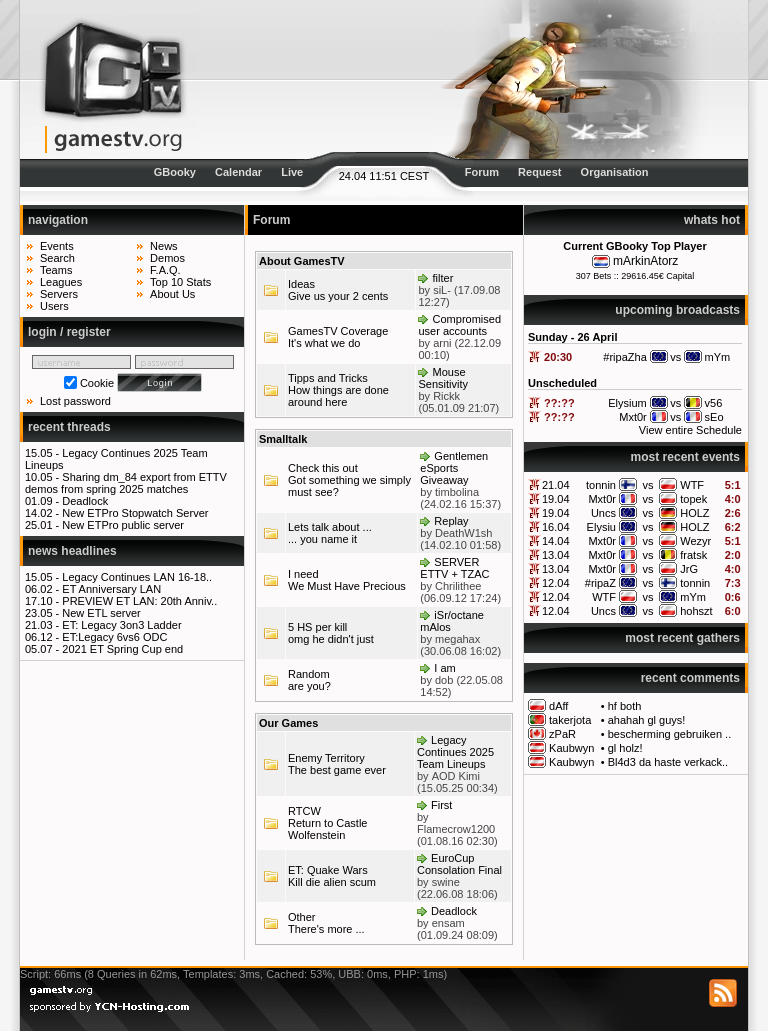 The height and width of the screenshot is (1031, 768). I want to click on Events, so click(57, 246).